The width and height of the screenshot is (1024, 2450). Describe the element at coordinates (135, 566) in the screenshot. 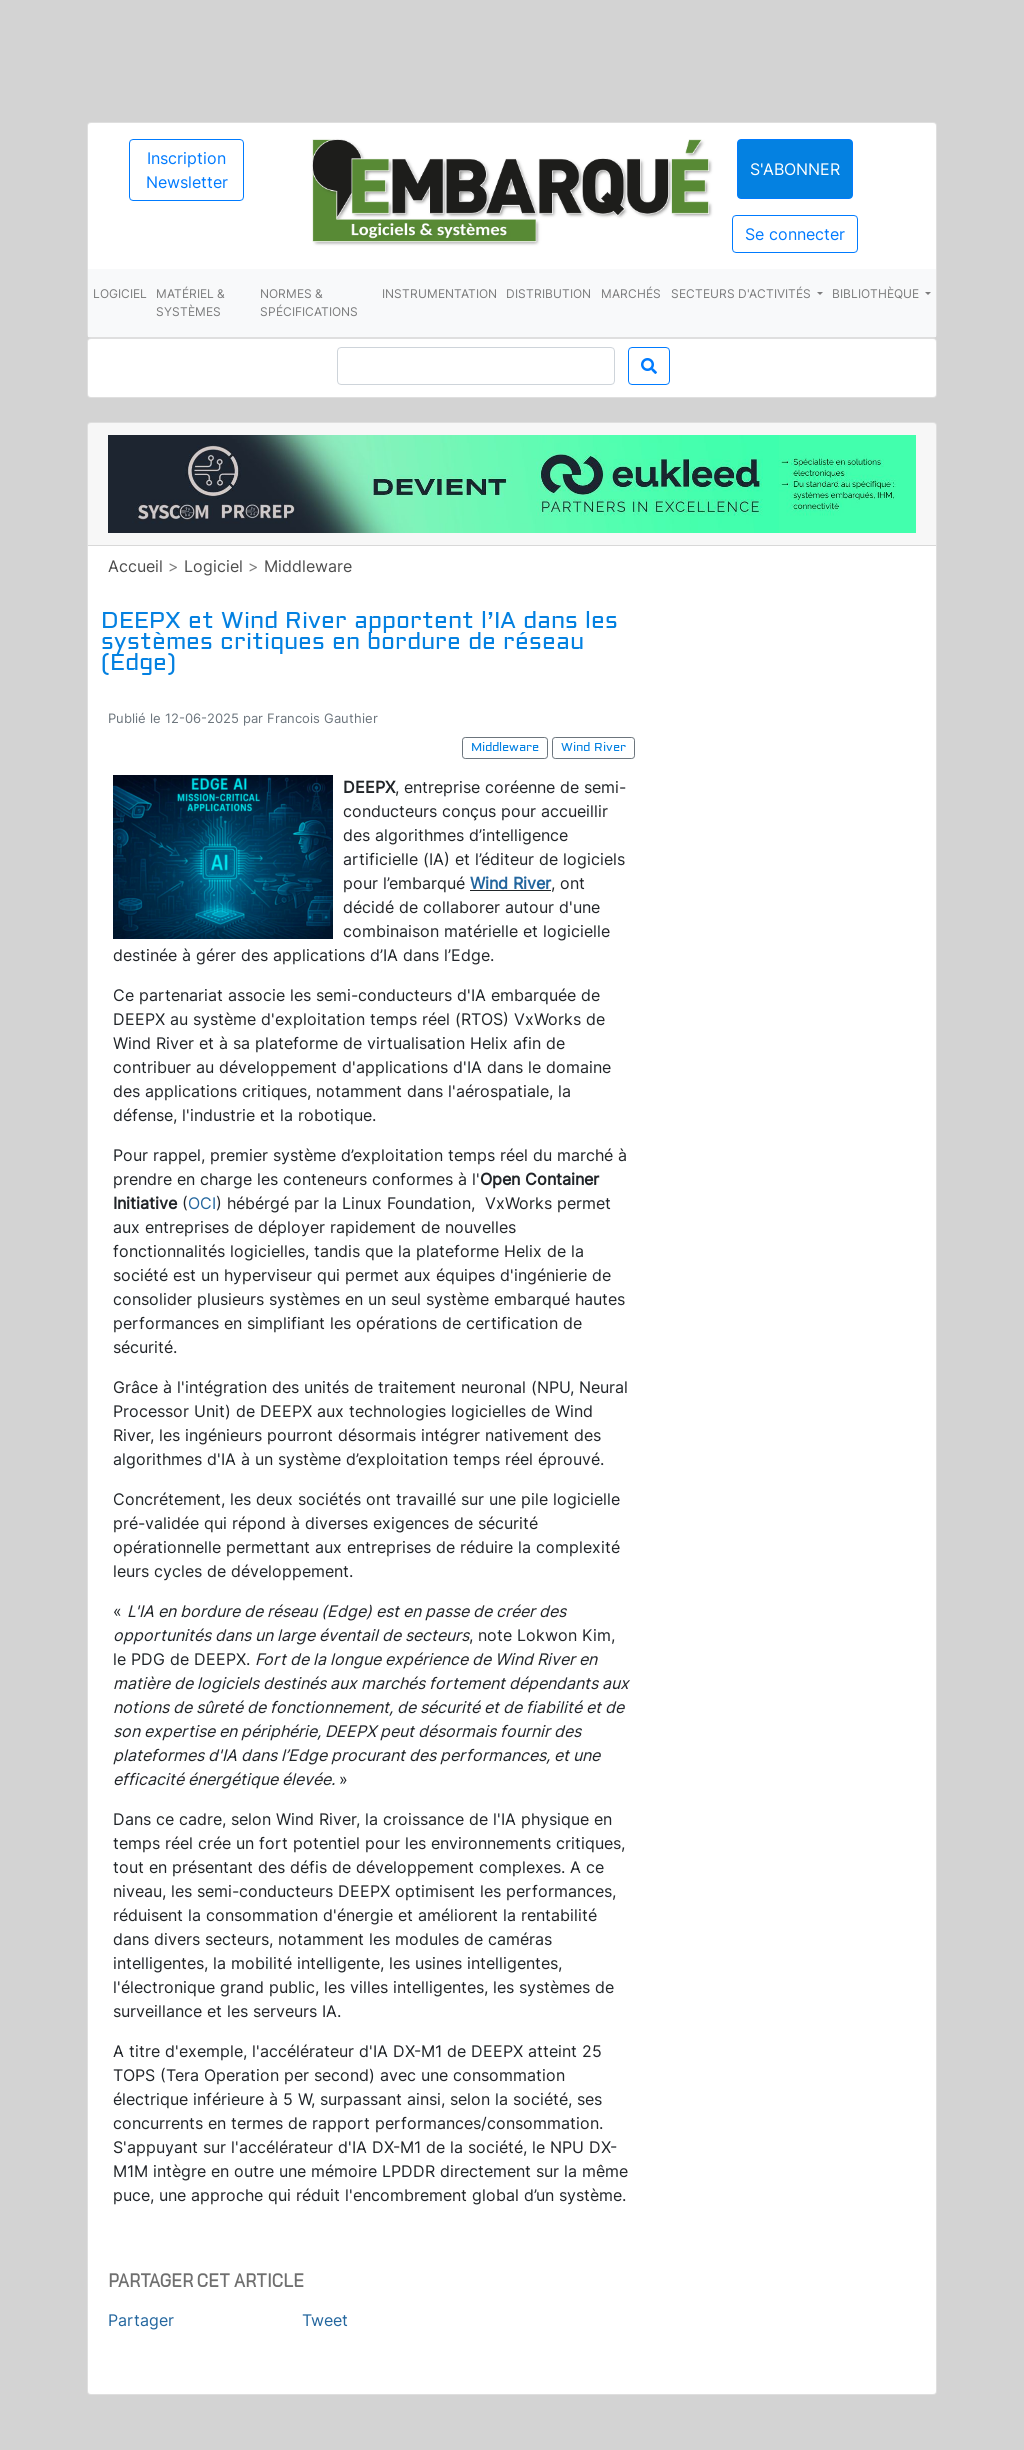

I see `Accueil` at that location.